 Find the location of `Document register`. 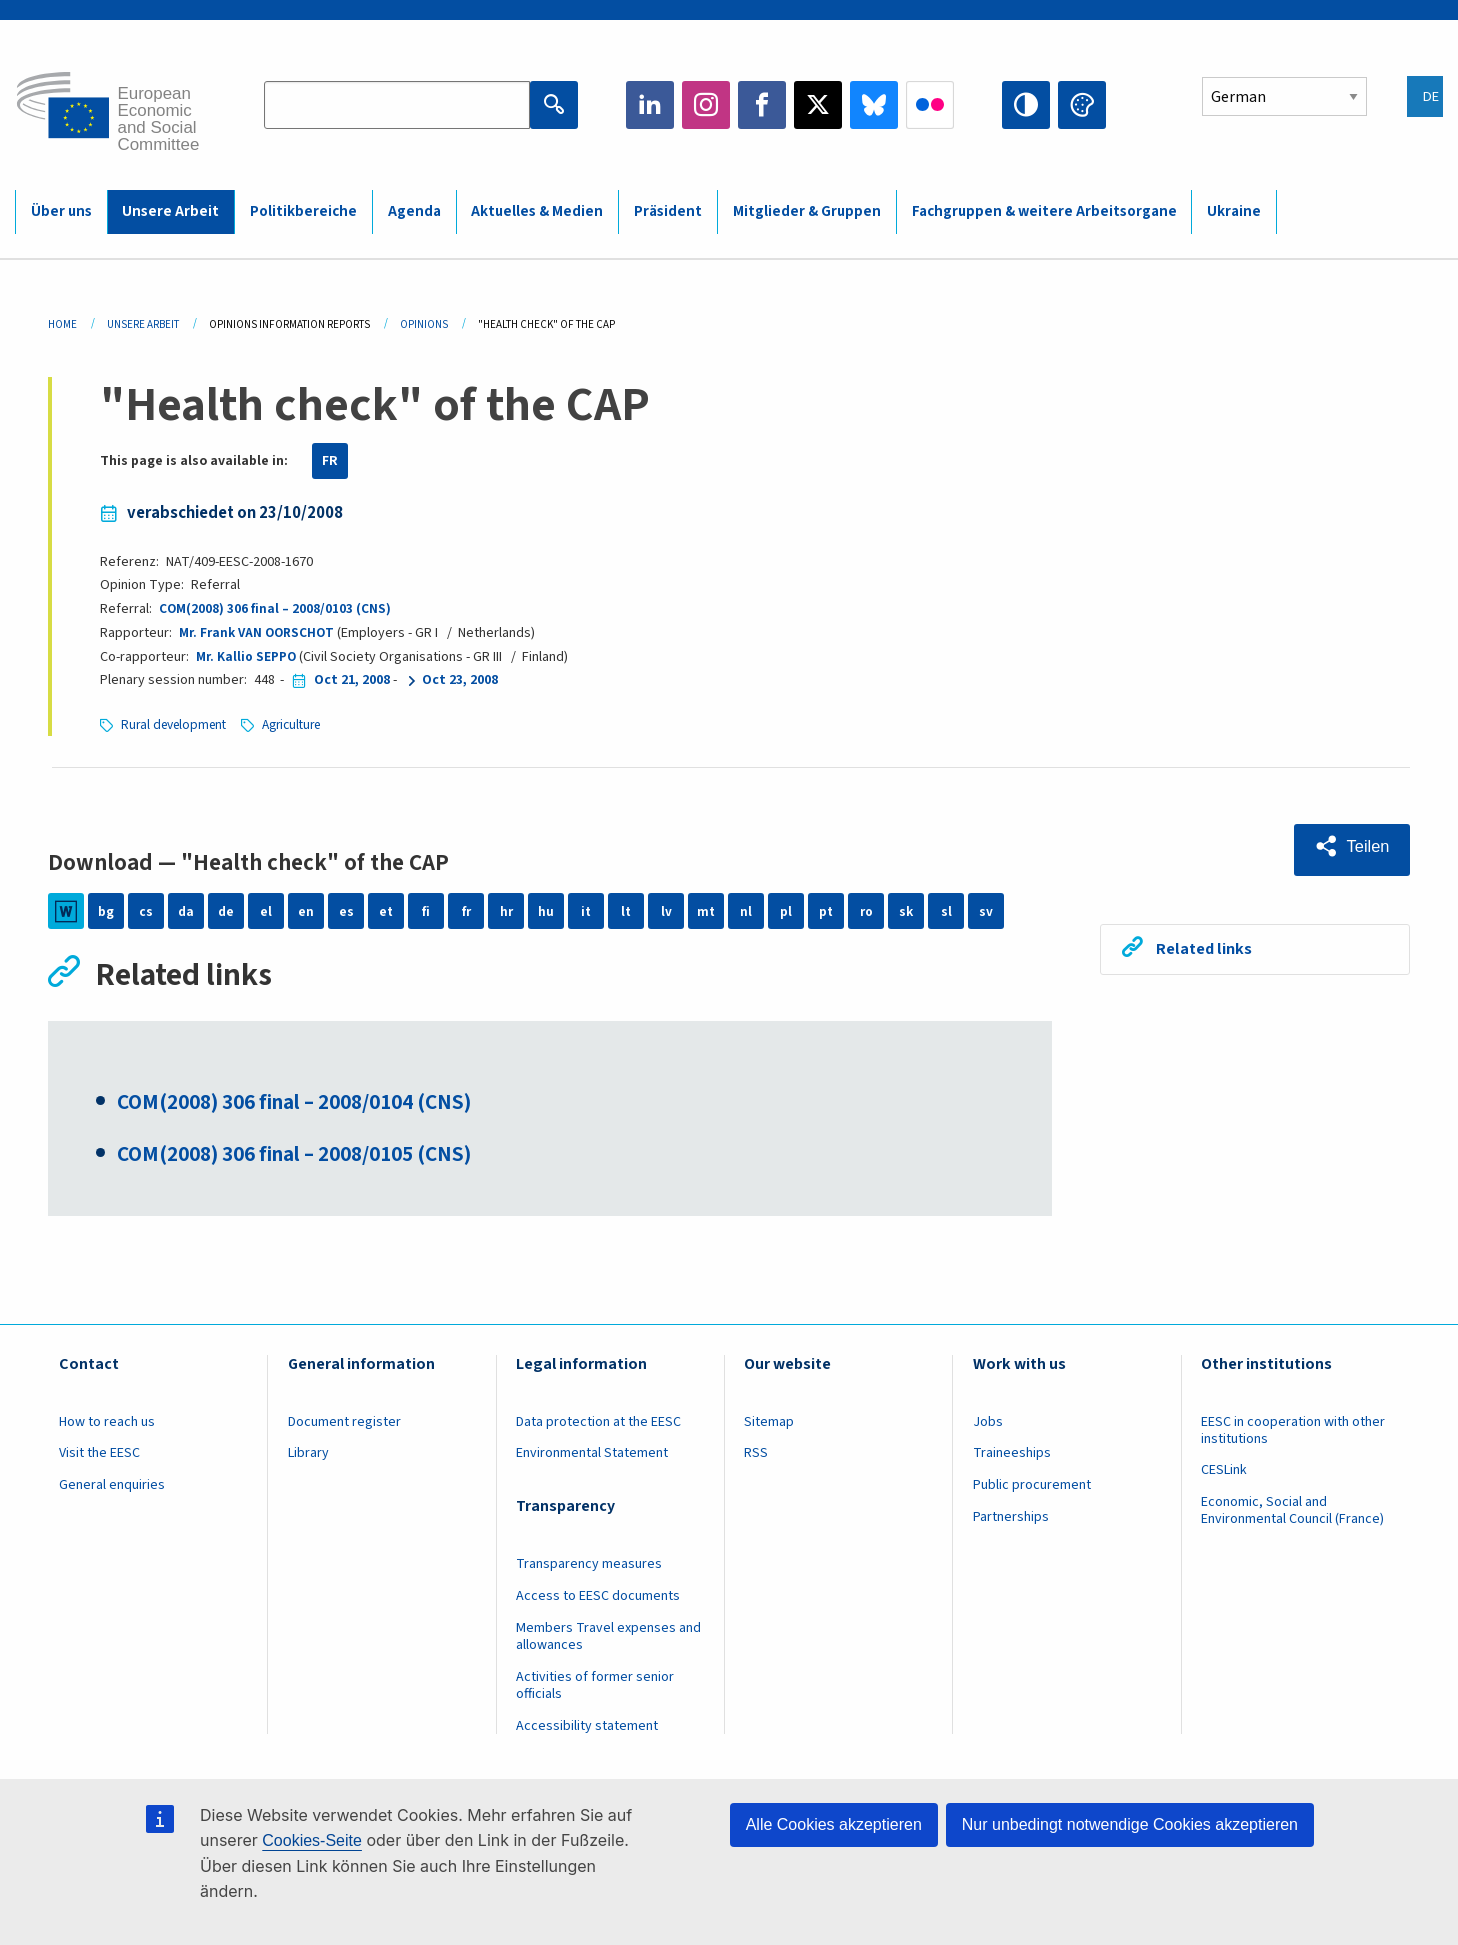

Document register is located at coordinates (344, 1430).